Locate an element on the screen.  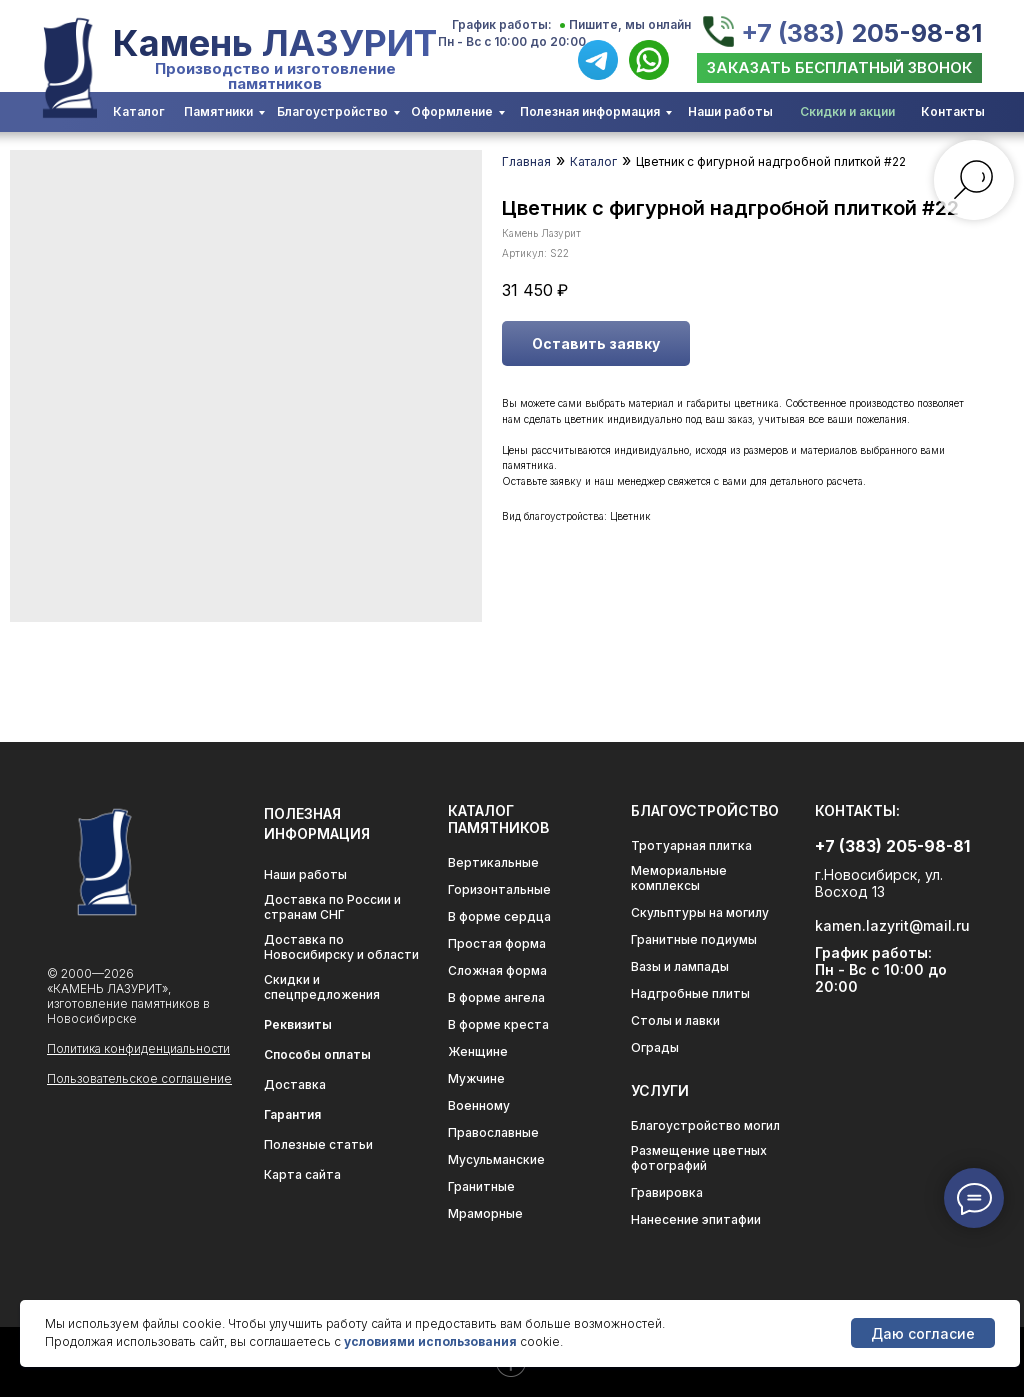
[button] is located at coordinates (839, 68).